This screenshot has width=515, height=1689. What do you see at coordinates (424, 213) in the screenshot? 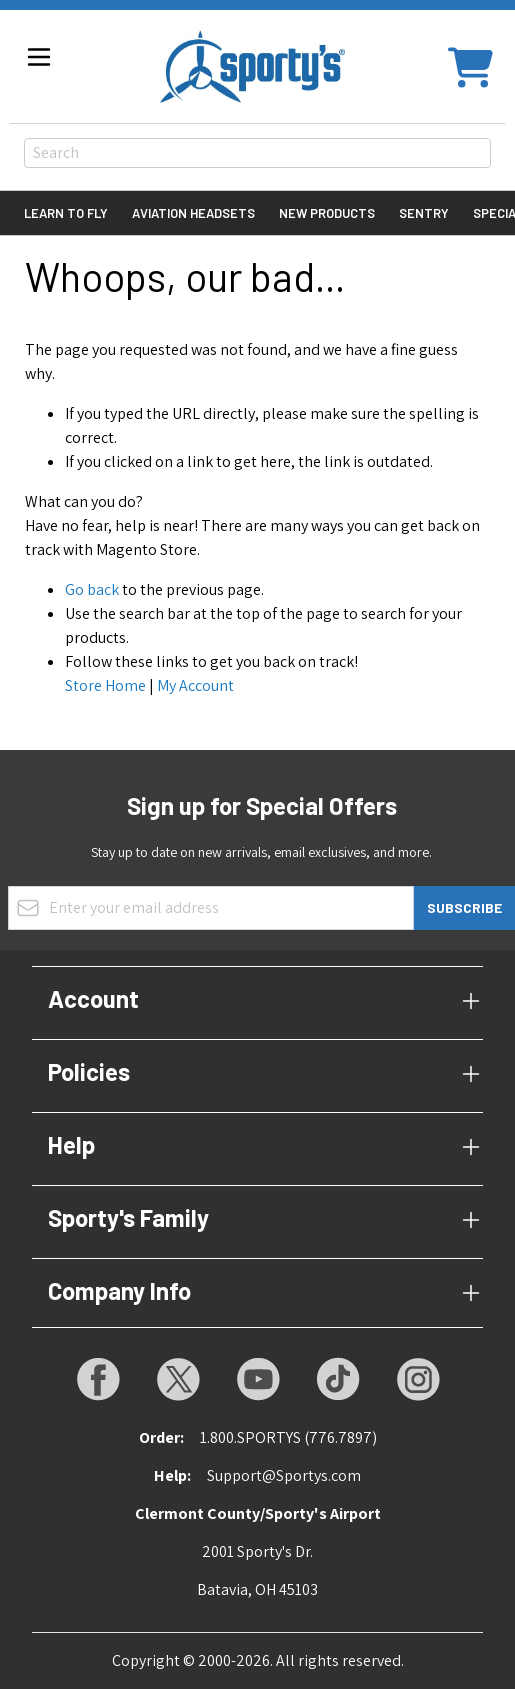
I see `Sentry` at bounding box center [424, 213].